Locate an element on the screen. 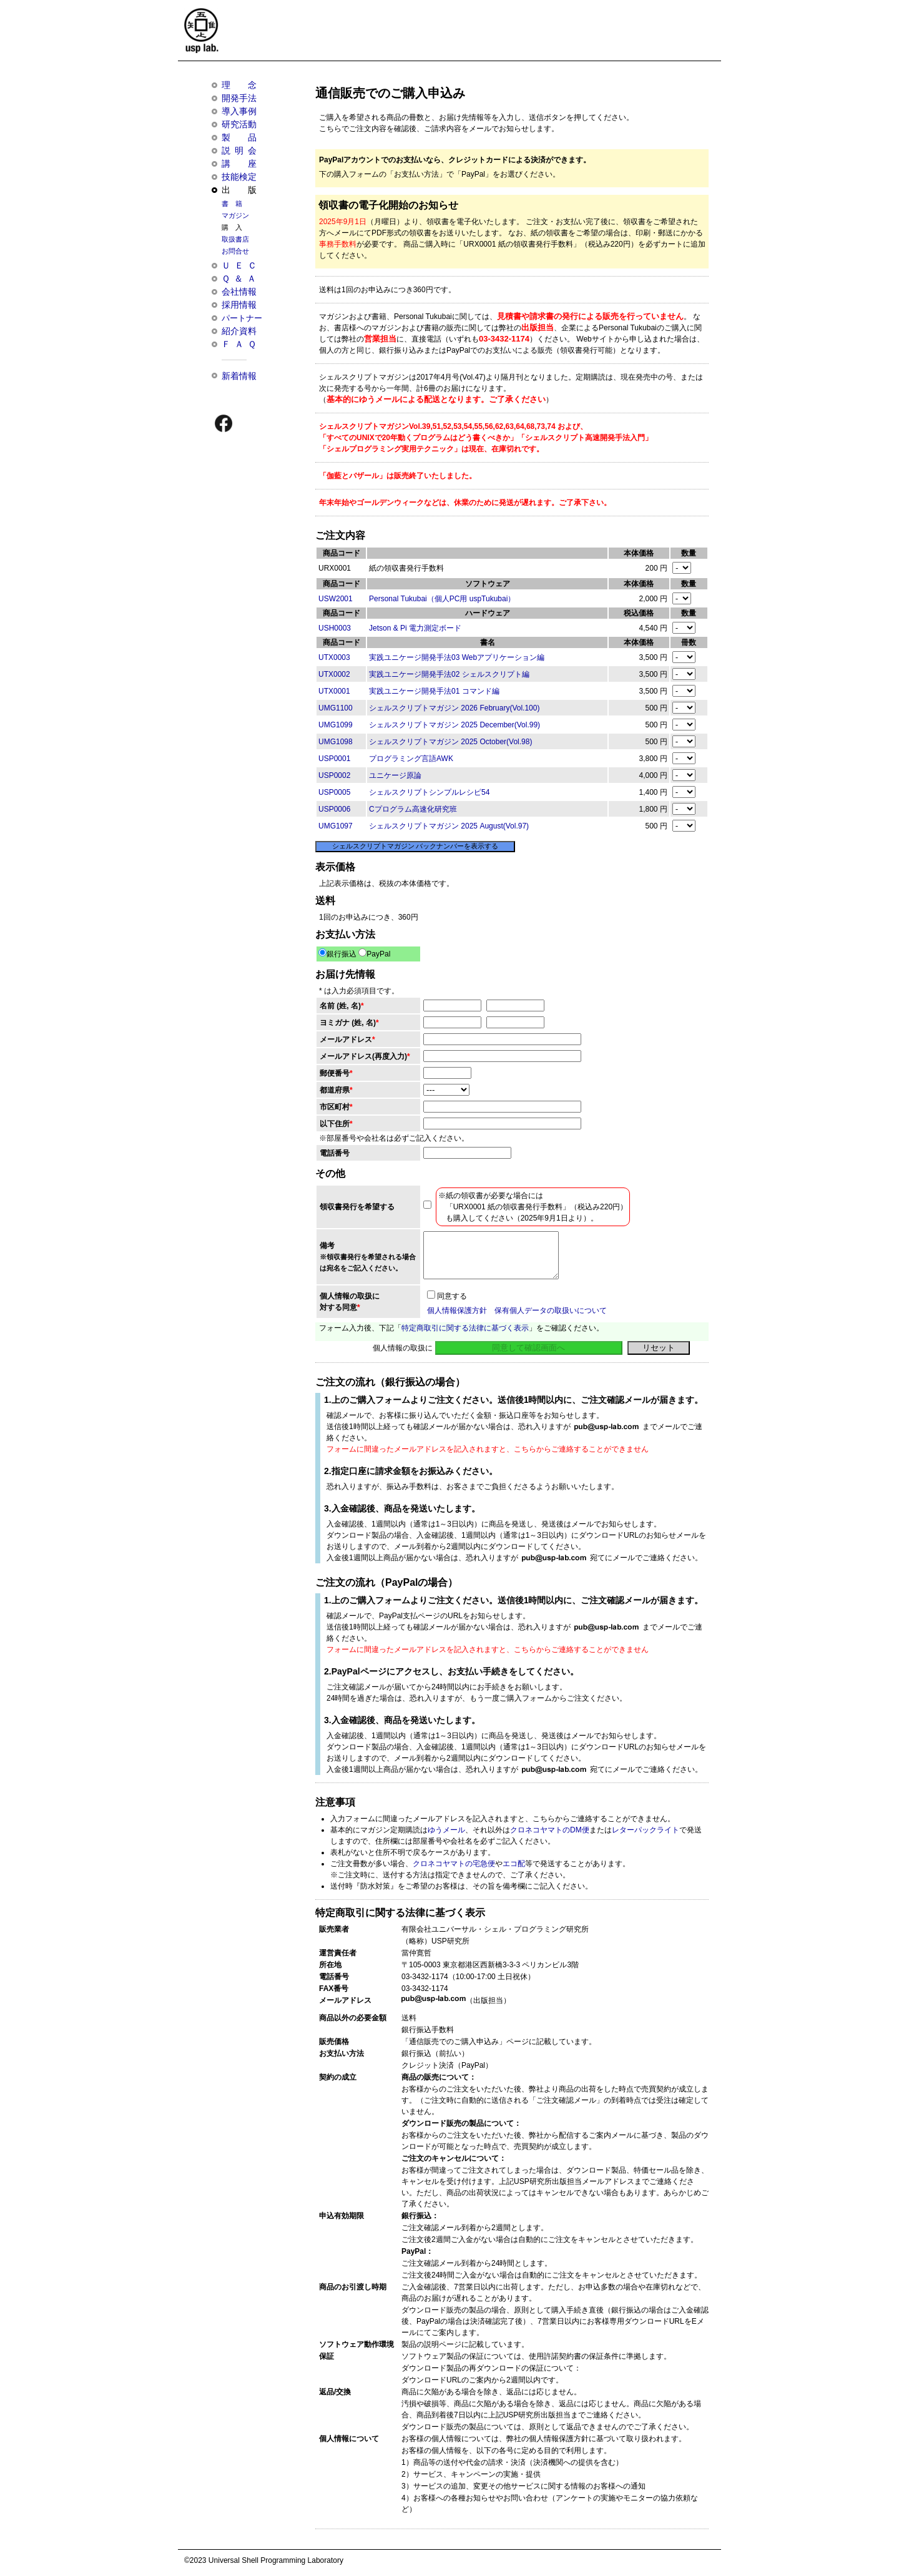 Image resolution: width=899 pixels, height=2576 pixels. エコ配 is located at coordinates (514, 1863).